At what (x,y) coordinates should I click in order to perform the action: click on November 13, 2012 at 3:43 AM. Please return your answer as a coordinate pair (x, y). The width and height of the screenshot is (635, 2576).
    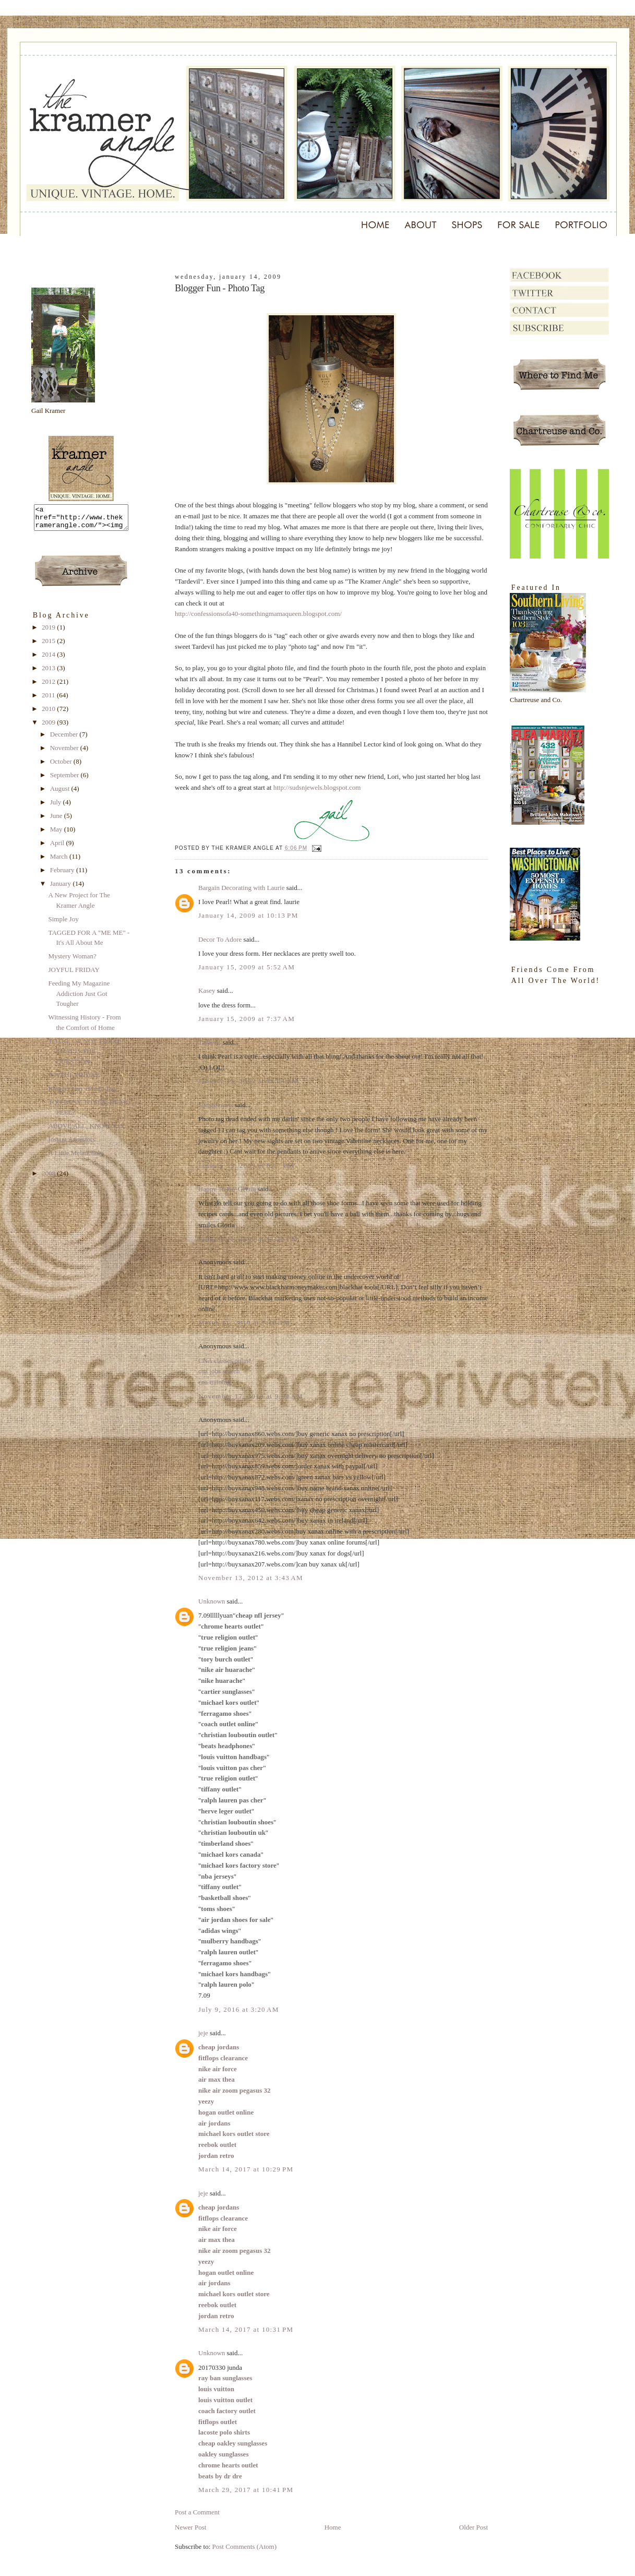
    Looking at the image, I should click on (250, 1578).